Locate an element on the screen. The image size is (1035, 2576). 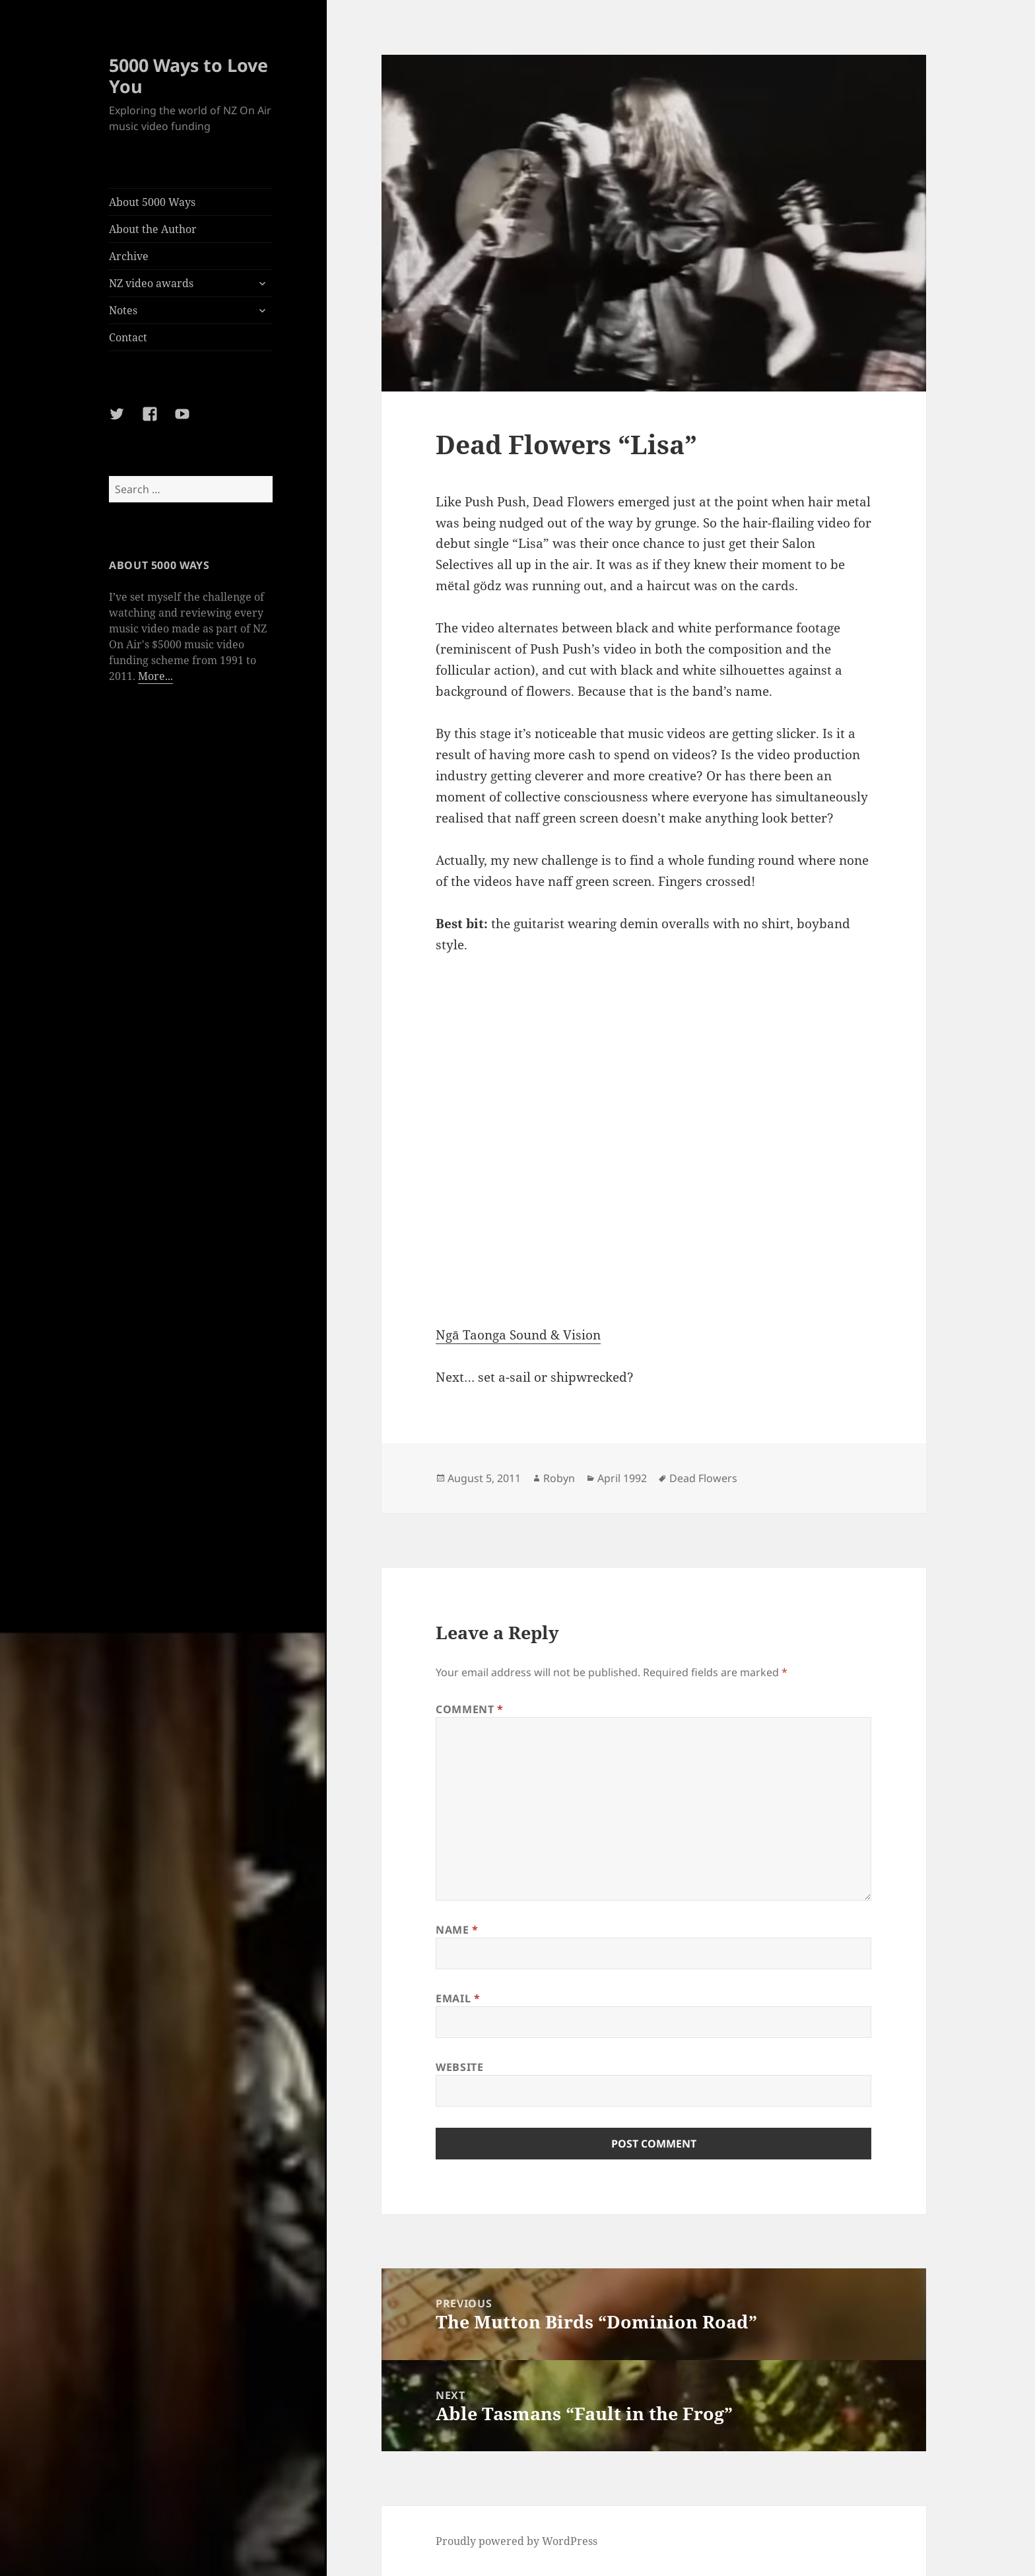
Proudly powered by WordPress is located at coordinates (516, 2541).